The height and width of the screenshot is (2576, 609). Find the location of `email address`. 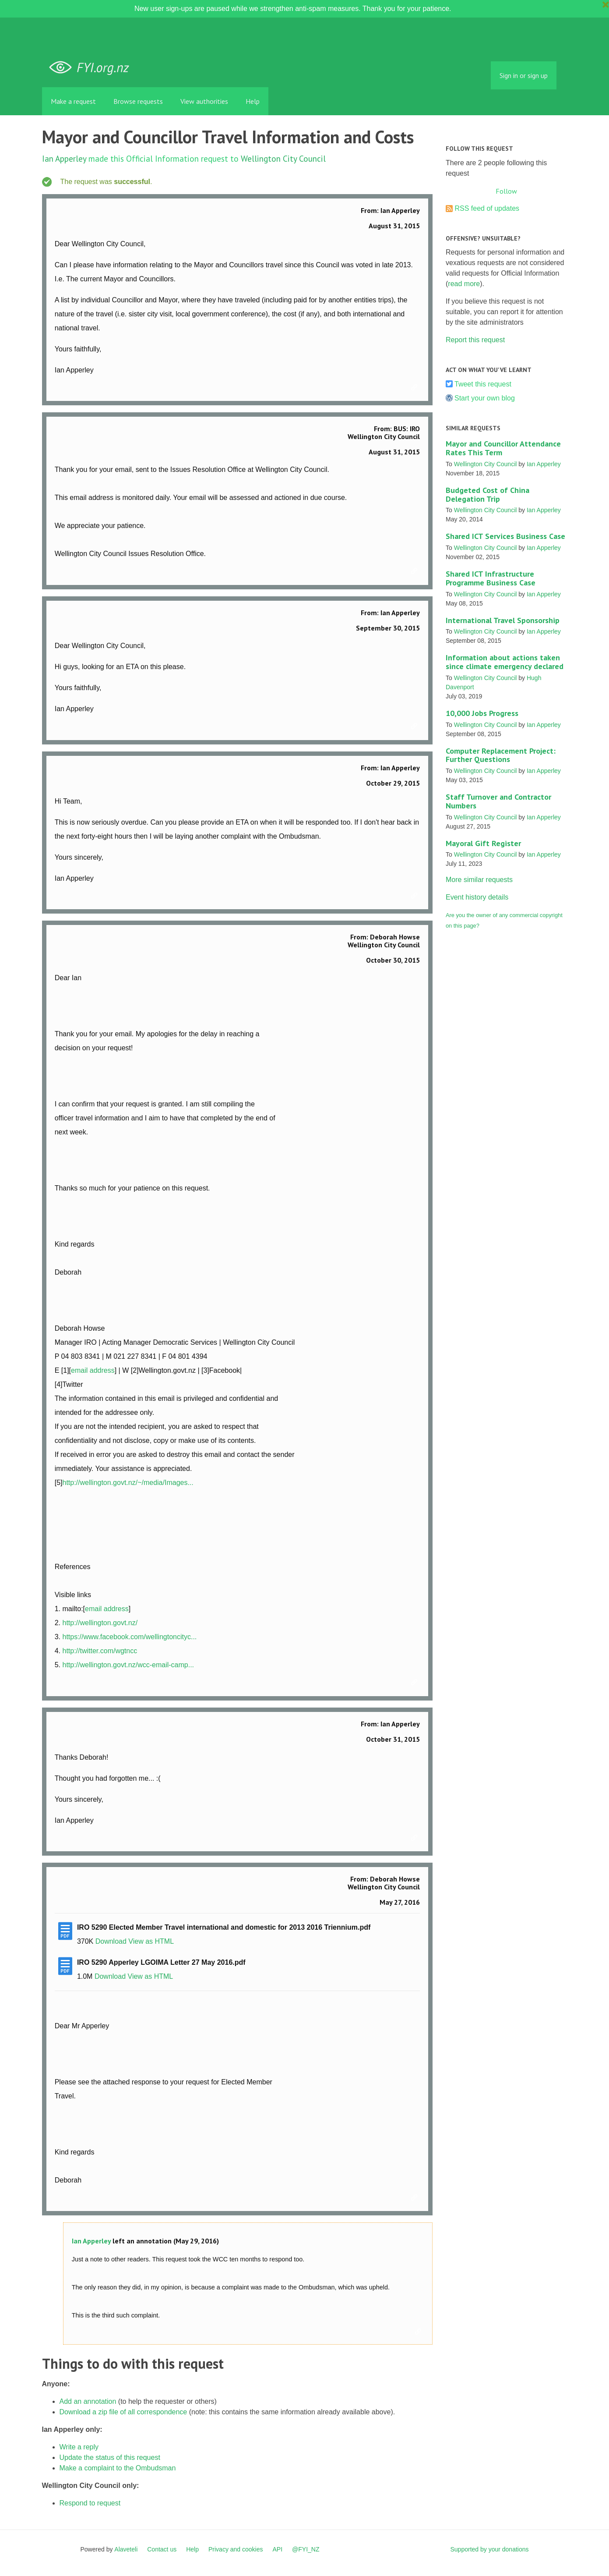

email address is located at coordinates (93, 1370).